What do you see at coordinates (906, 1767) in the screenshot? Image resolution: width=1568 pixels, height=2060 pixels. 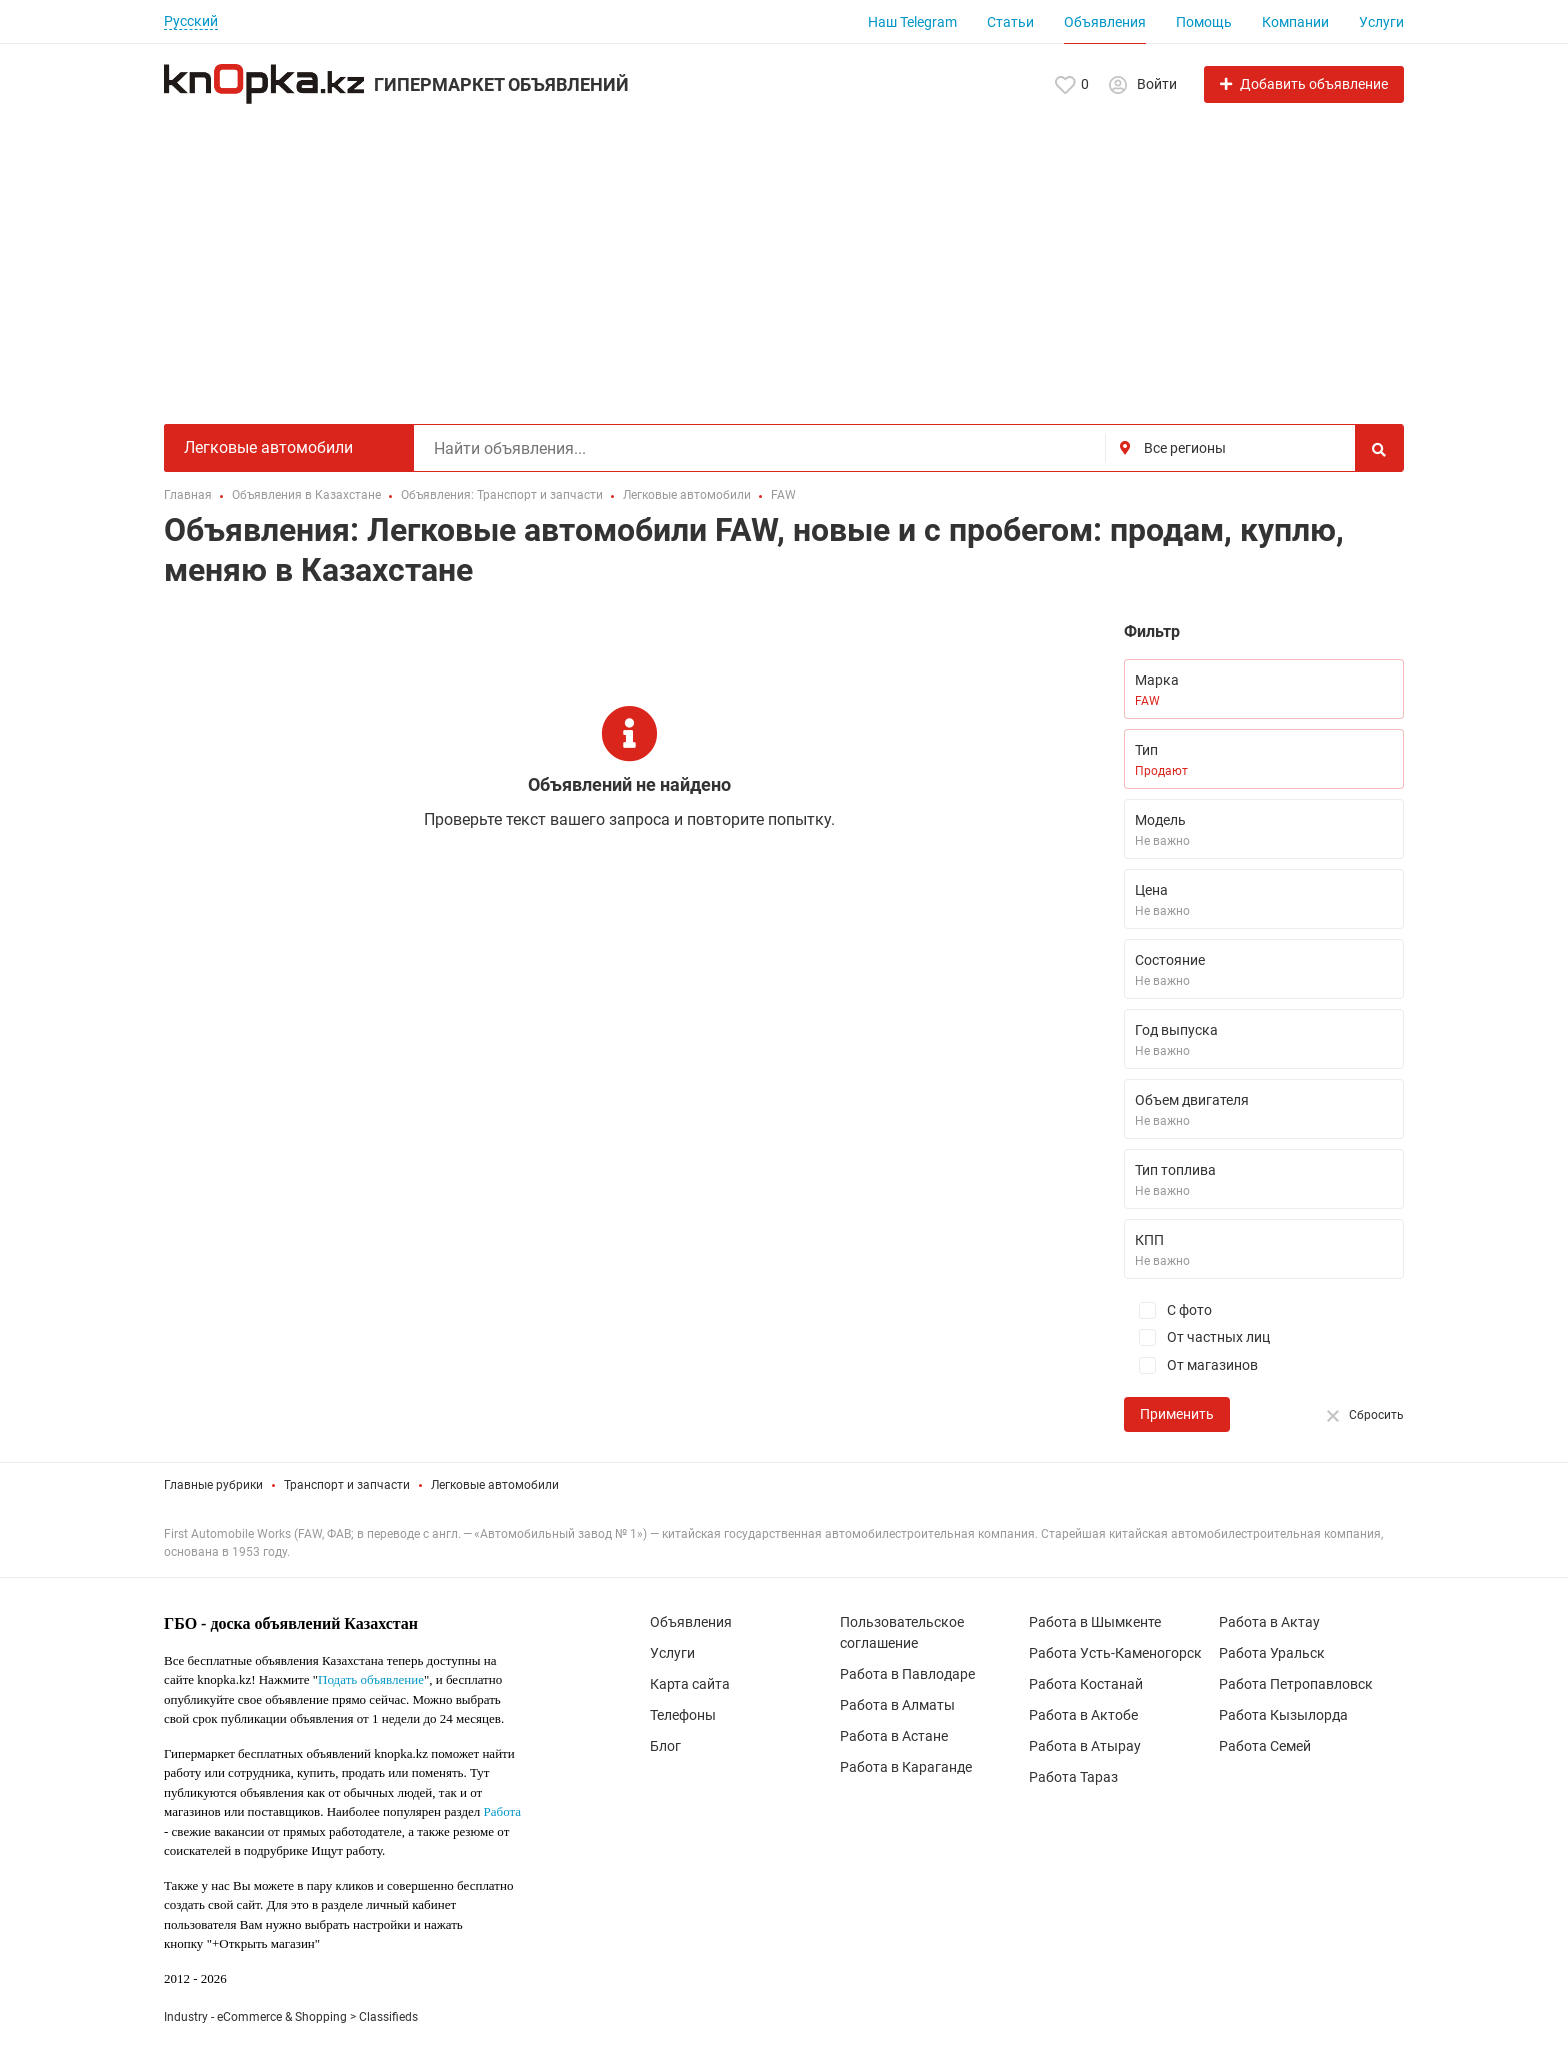 I see `Работа в Караганде` at bounding box center [906, 1767].